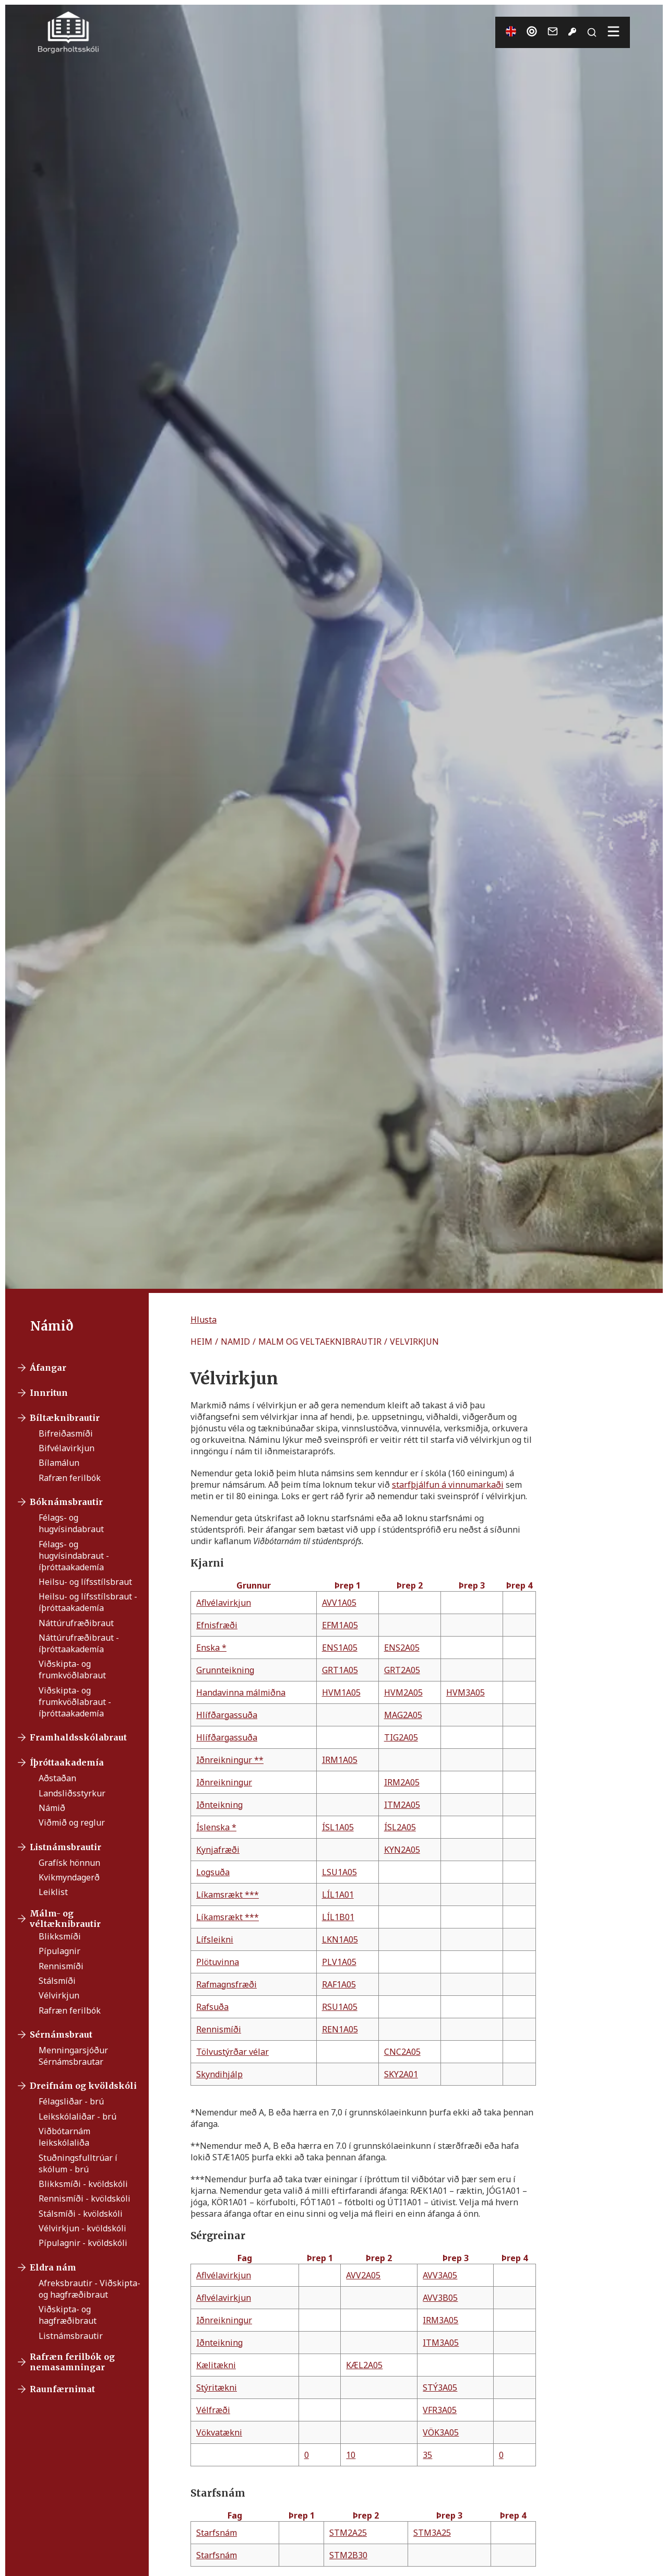  Describe the element at coordinates (60, 1936) in the screenshot. I see `Blikksmíði` at that location.